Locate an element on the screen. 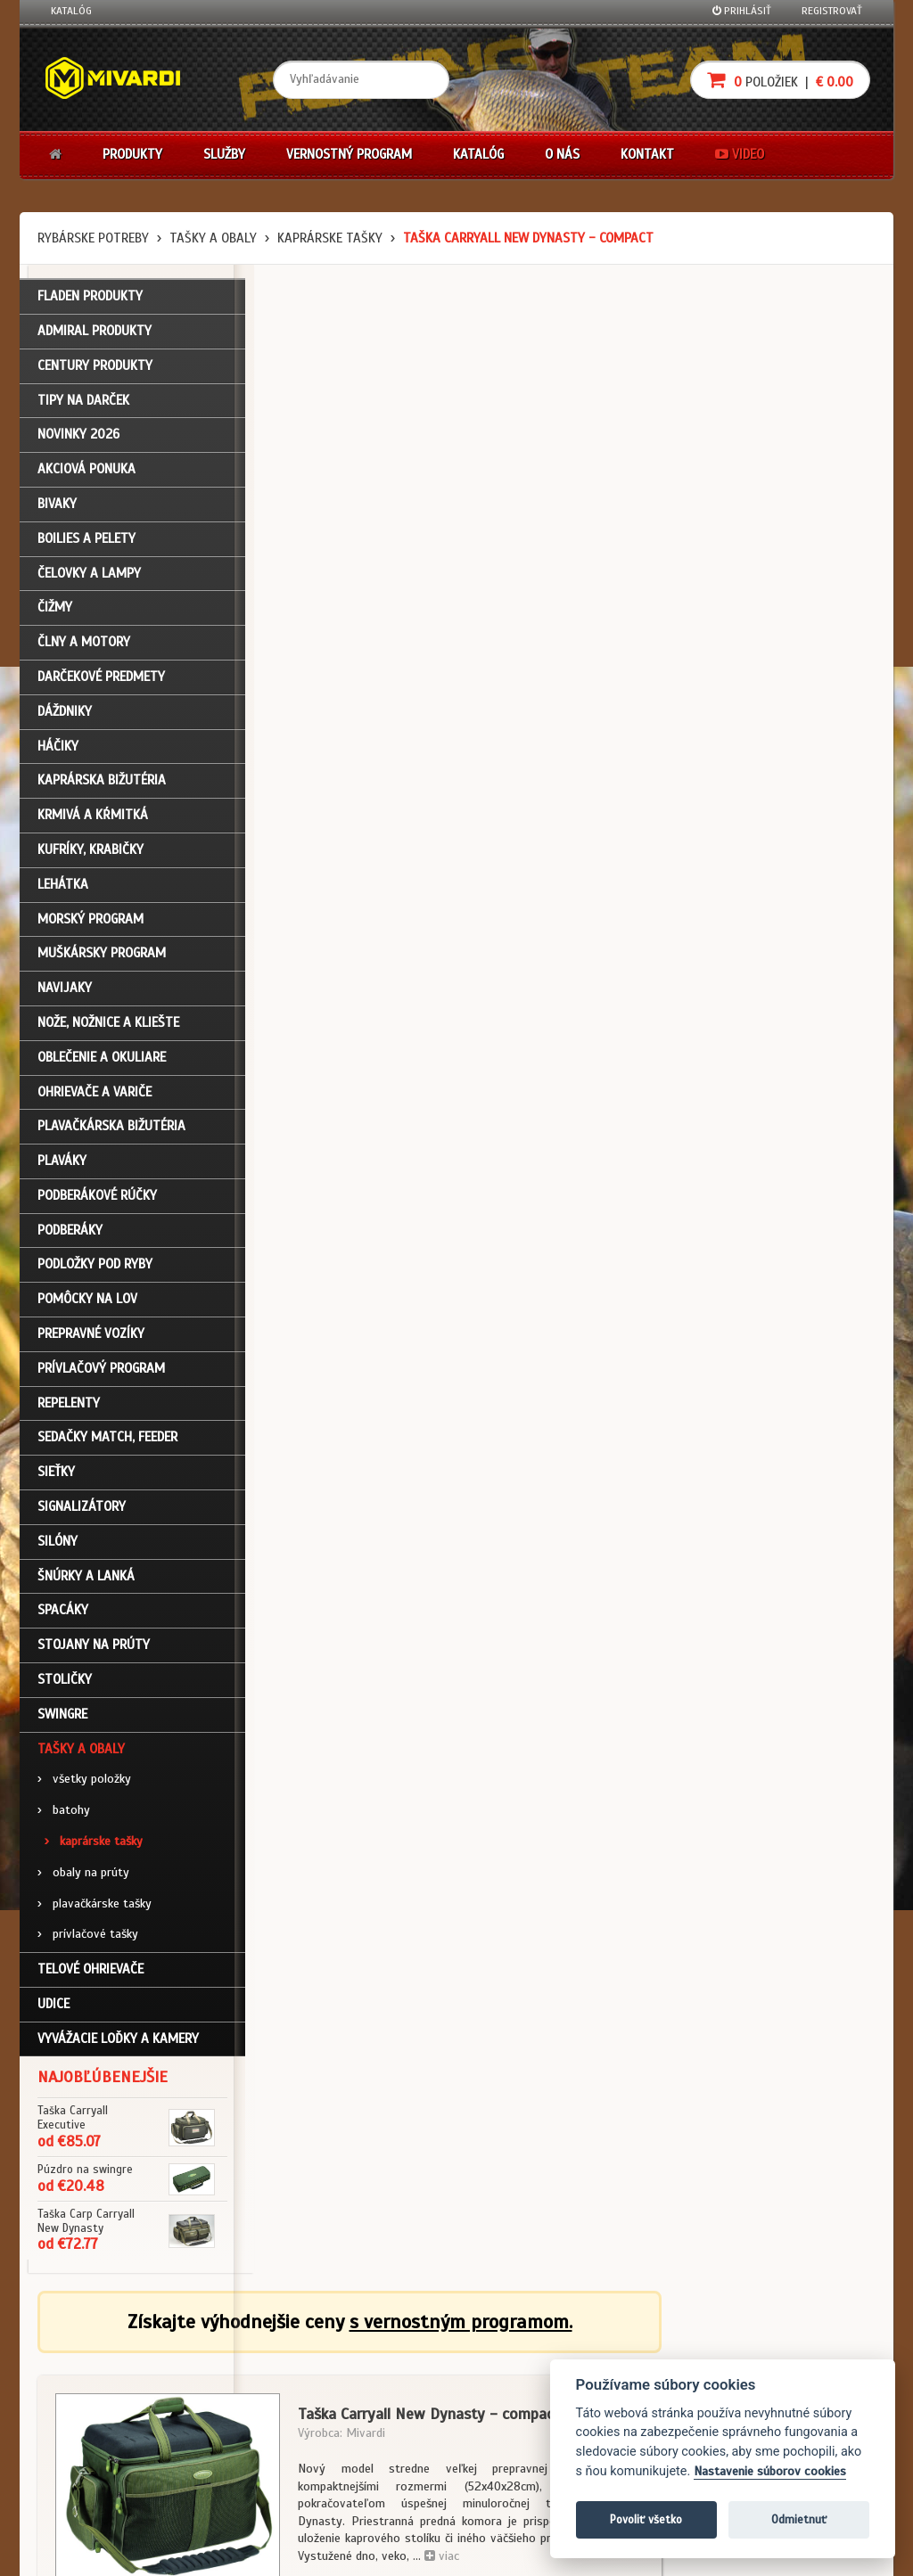 The image size is (913, 2576). Pomôcky na lov is located at coordinates (87, 1303).